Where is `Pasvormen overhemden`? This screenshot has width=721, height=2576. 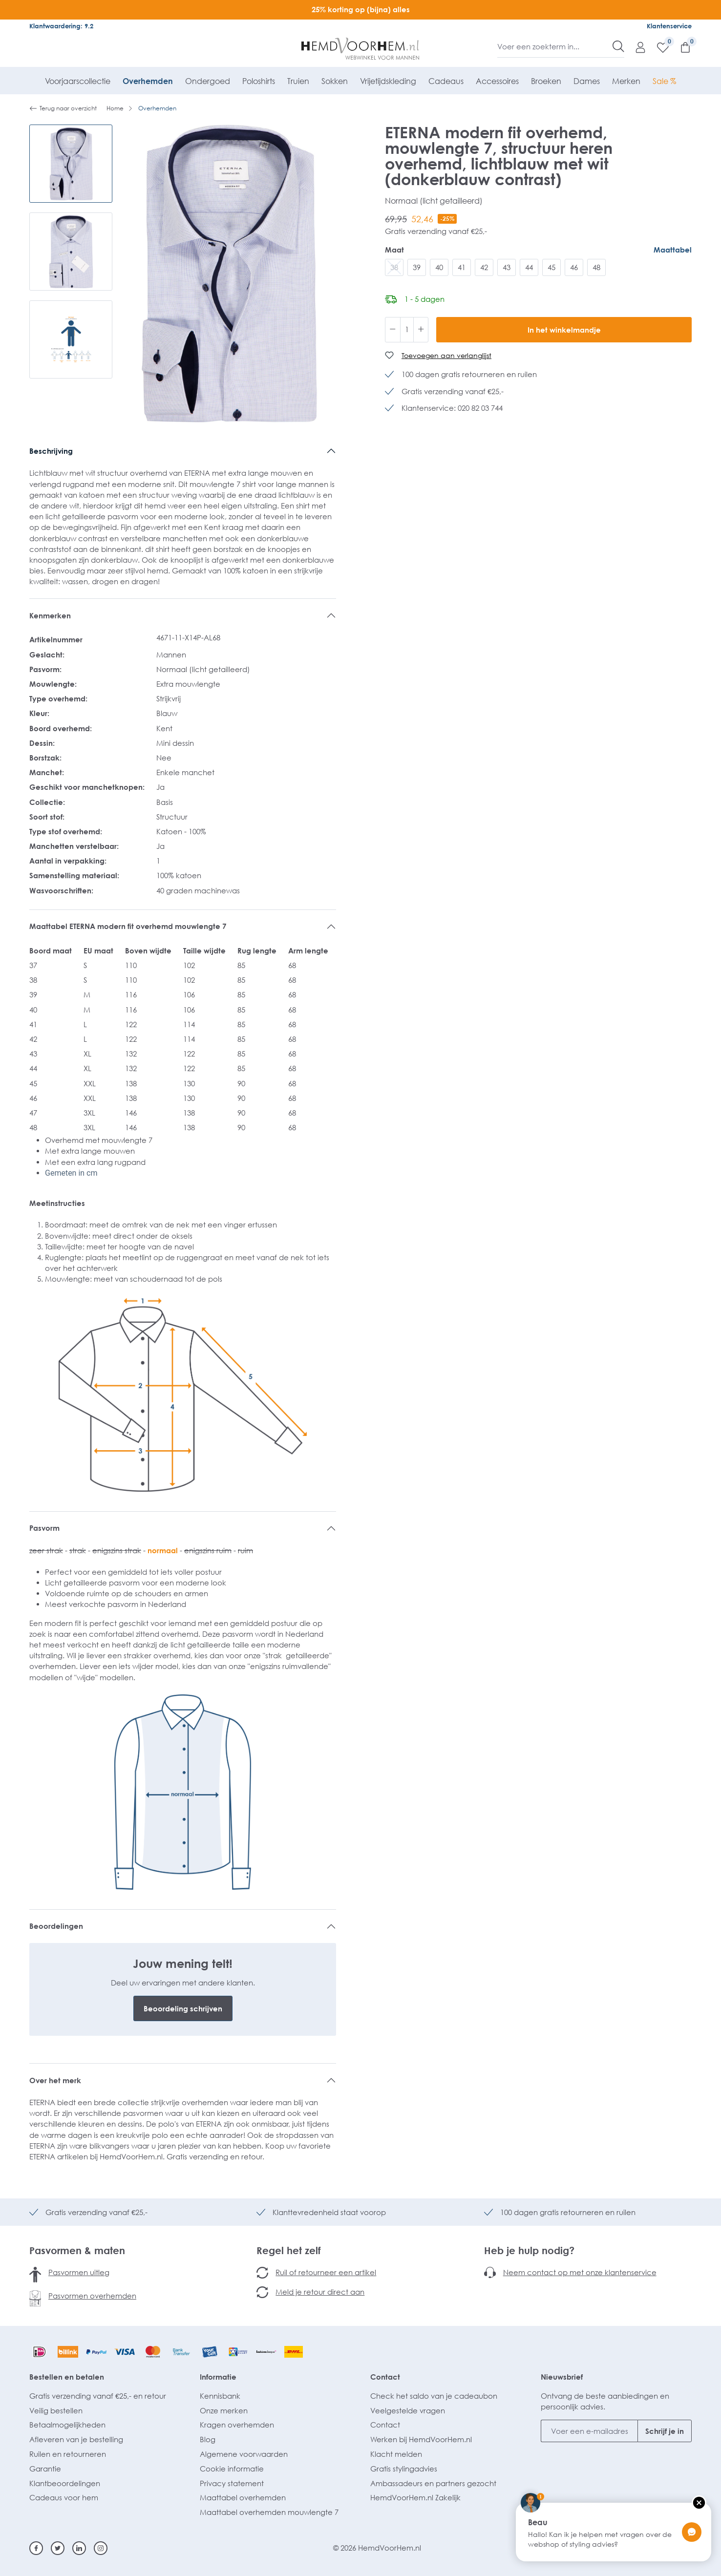 Pasvormen overhemden is located at coordinates (92, 2295).